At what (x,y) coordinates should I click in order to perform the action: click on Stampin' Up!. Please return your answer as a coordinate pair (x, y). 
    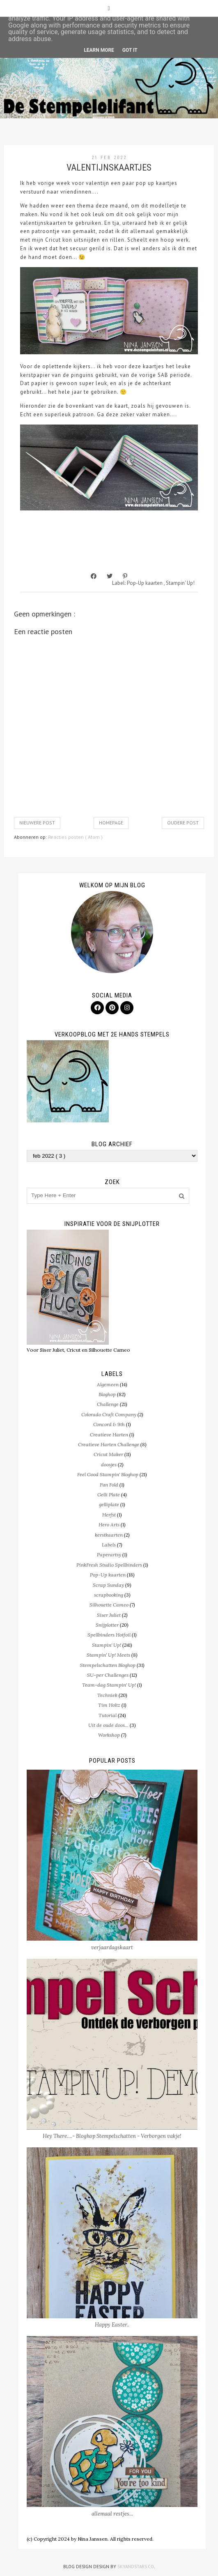
    Looking at the image, I should click on (180, 582).